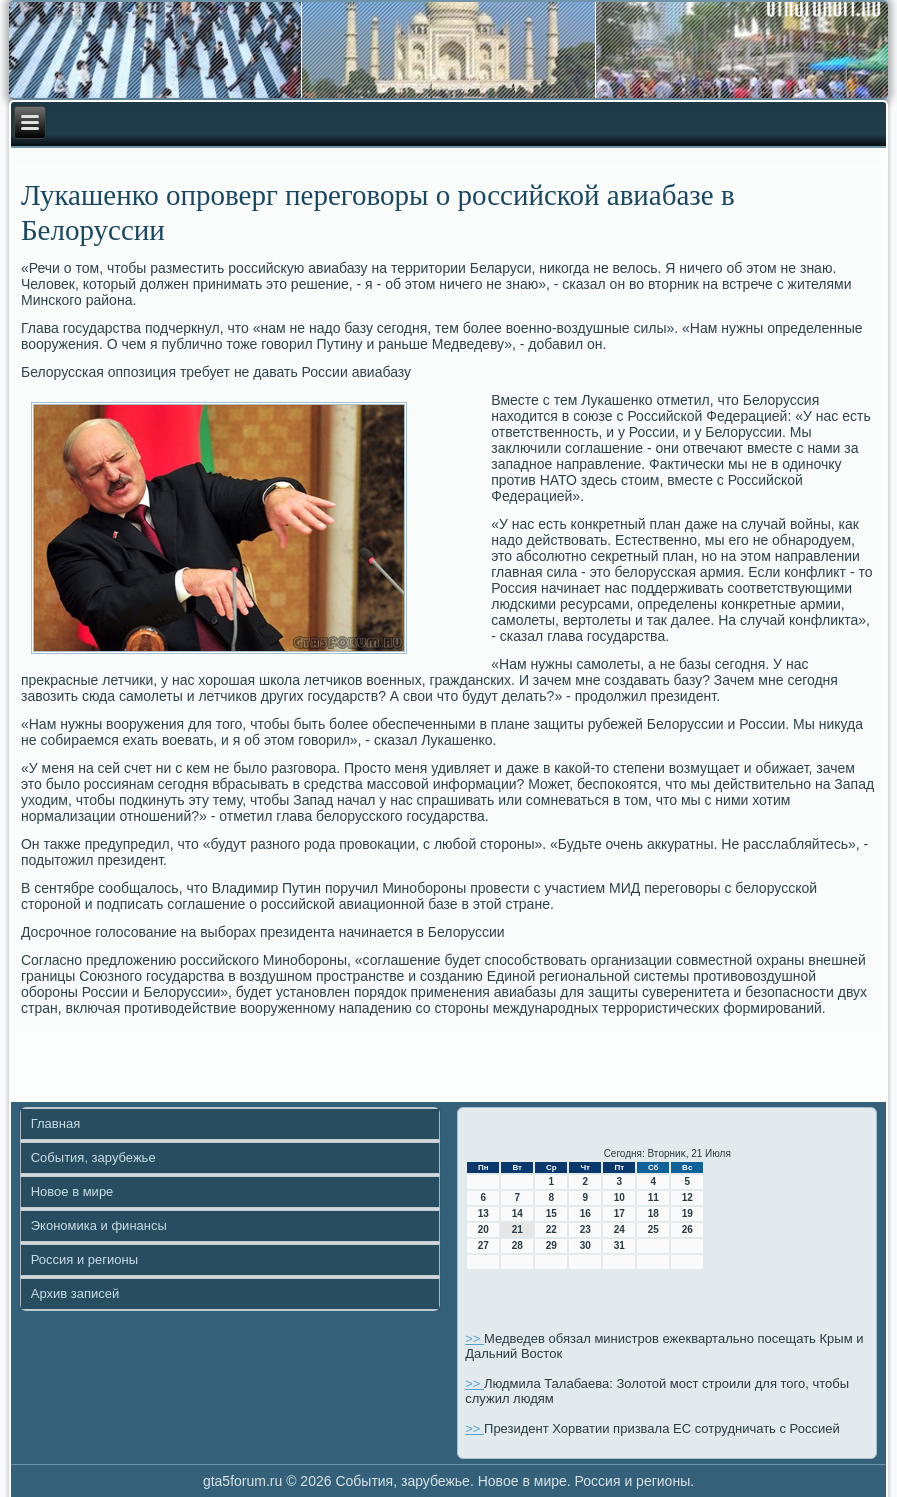 This screenshot has width=897, height=1497. I want to click on 28, so click(517, 1245).